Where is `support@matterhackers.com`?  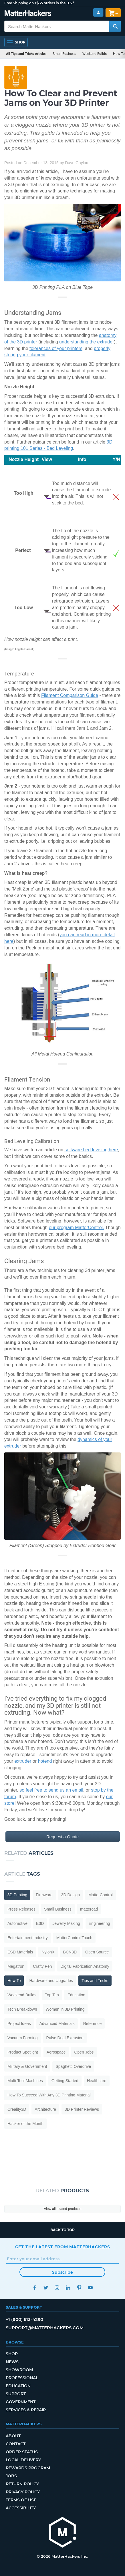 support@matterhackers.com is located at coordinates (45, 2327).